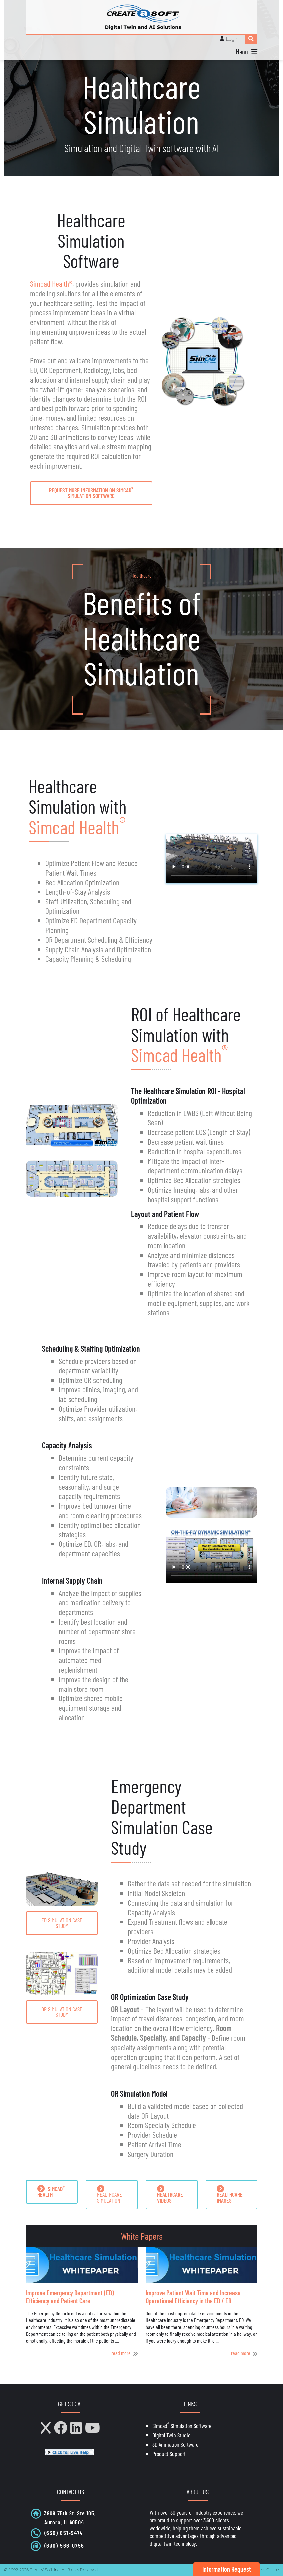 This screenshot has width=283, height=2576. What do you see at coordinates (170, 2194) in the screenshot?
I see `HEALTHCARE VIDEOS` at bounding box center [170, 2194].